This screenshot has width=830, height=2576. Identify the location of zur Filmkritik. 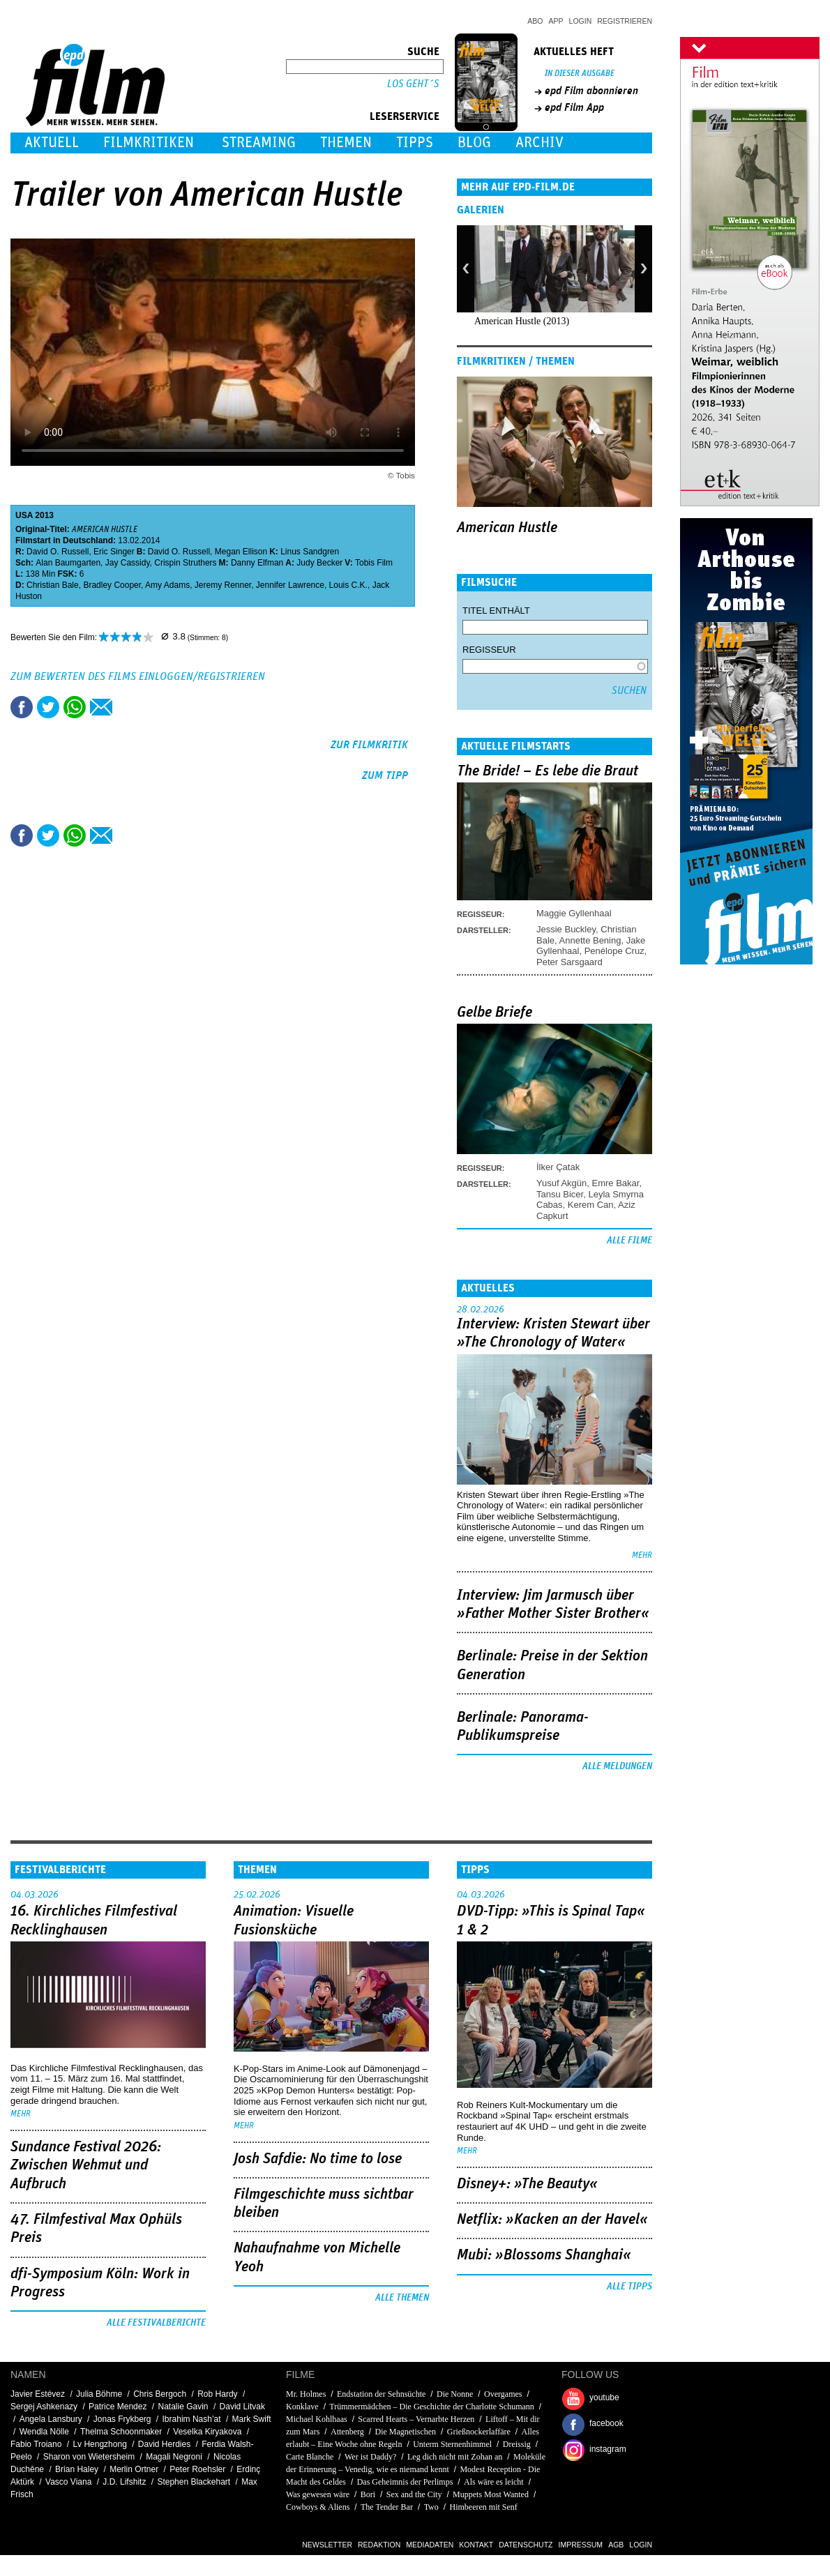
(369, 744).